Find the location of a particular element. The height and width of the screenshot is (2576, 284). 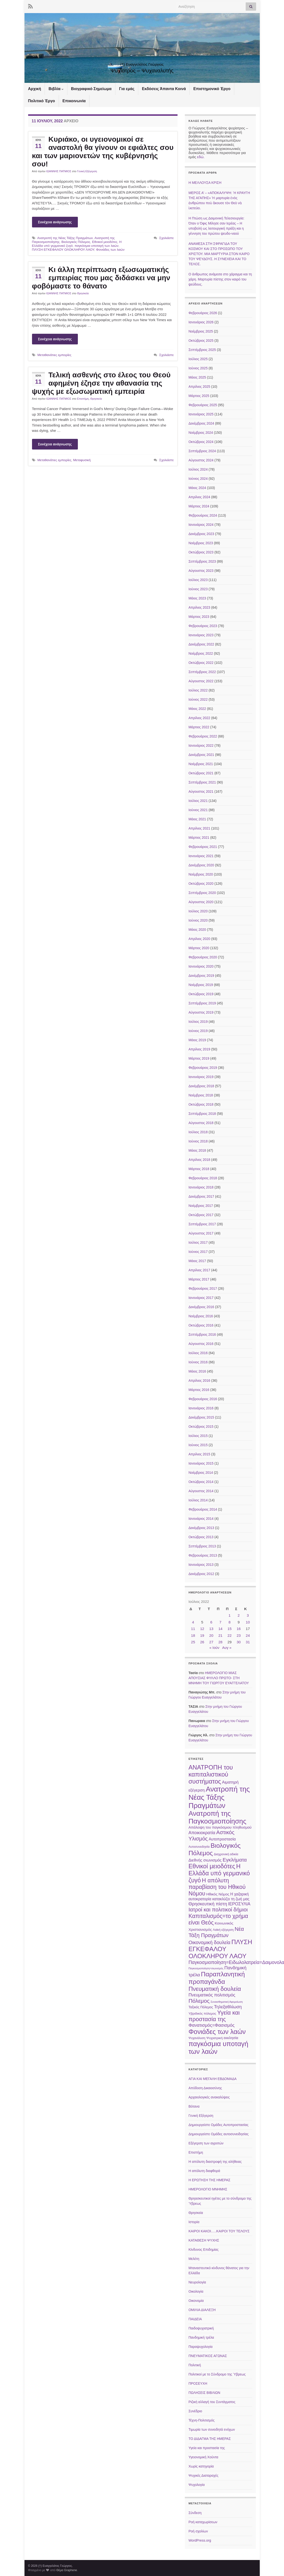

Μάρτιος 2023 is located at coordinates (198, 617).